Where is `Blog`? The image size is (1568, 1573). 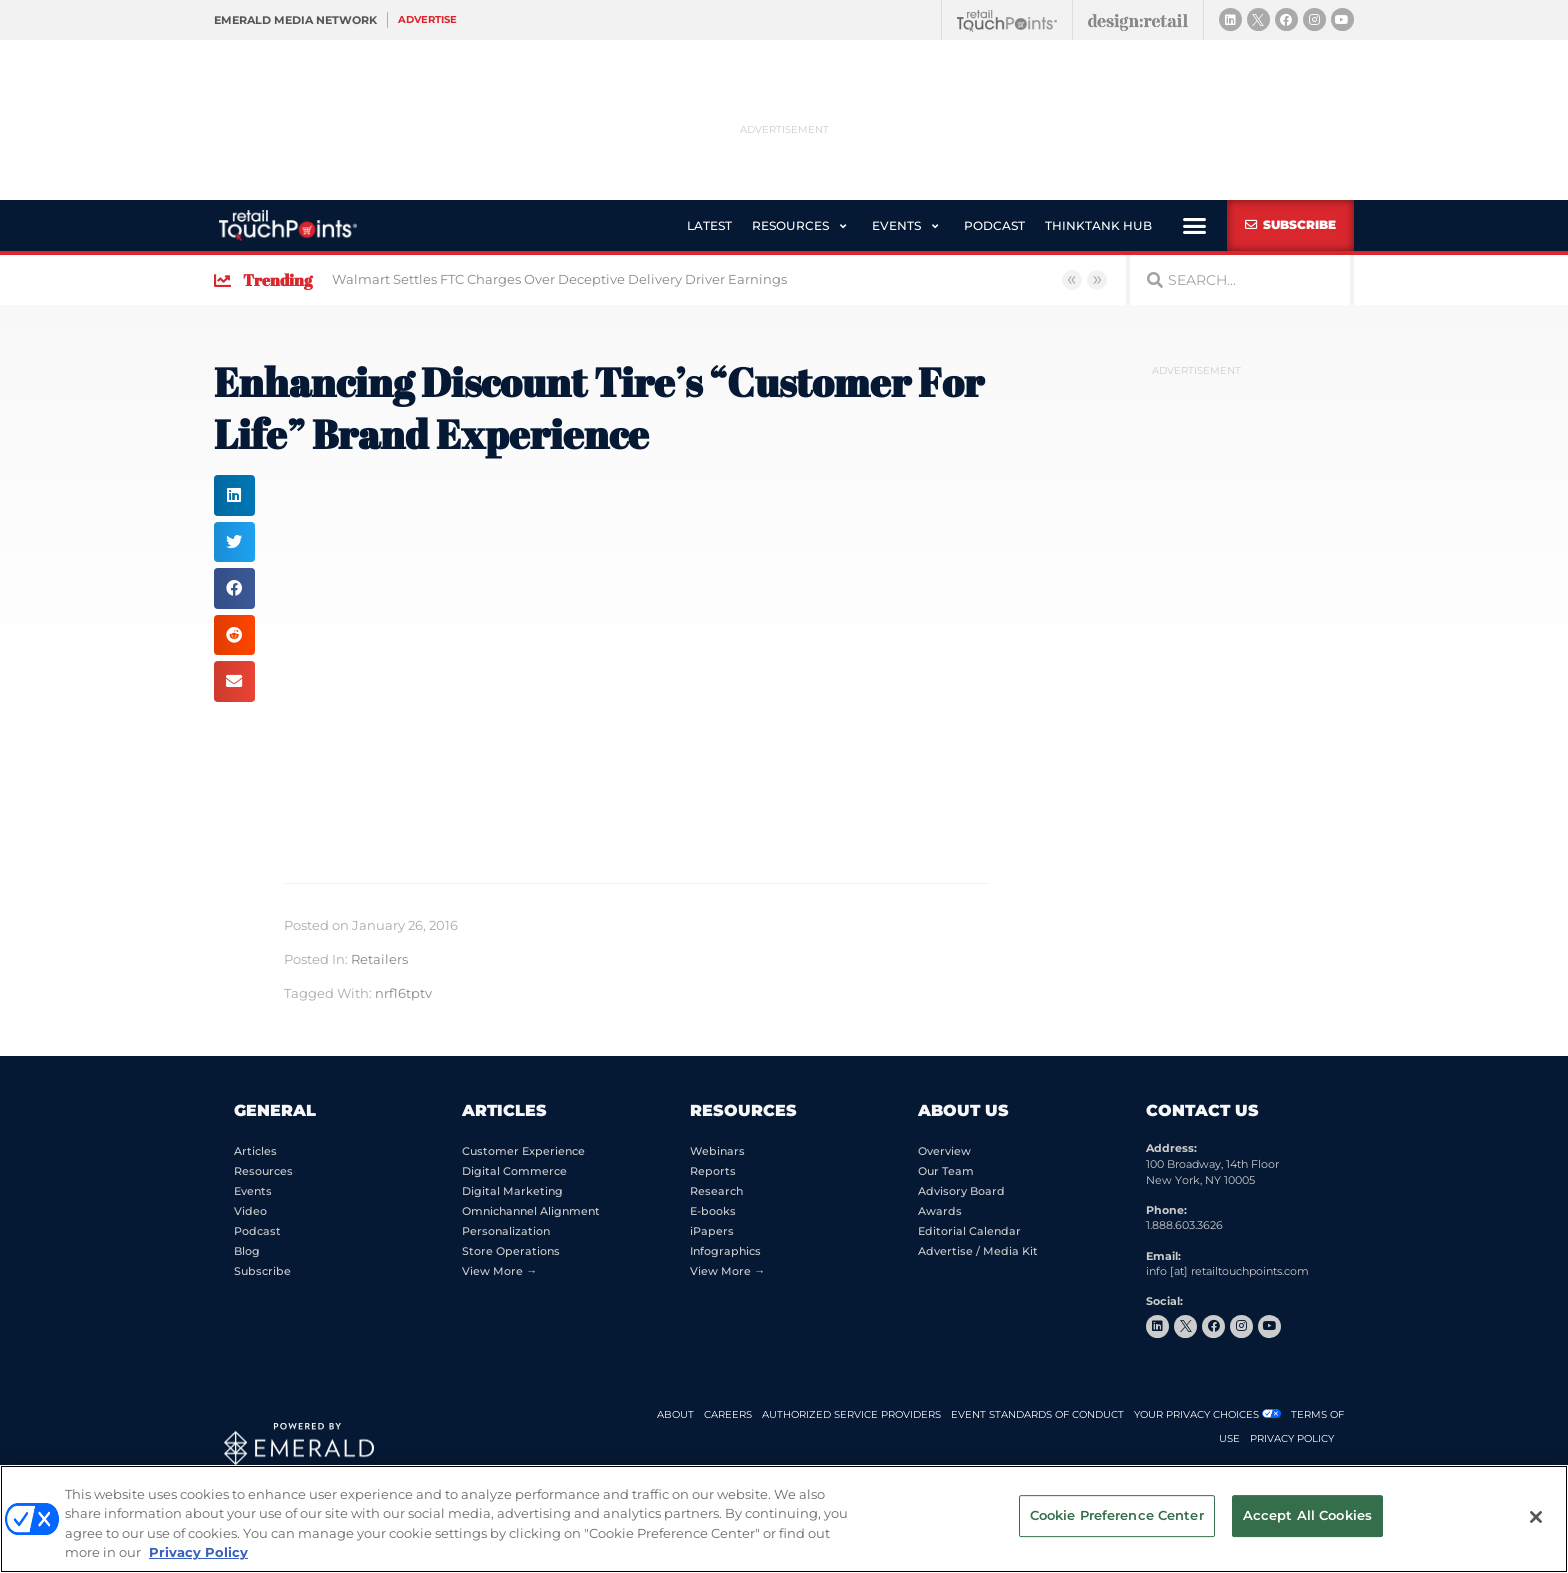 Blog is located at coordinates (247, 1251).